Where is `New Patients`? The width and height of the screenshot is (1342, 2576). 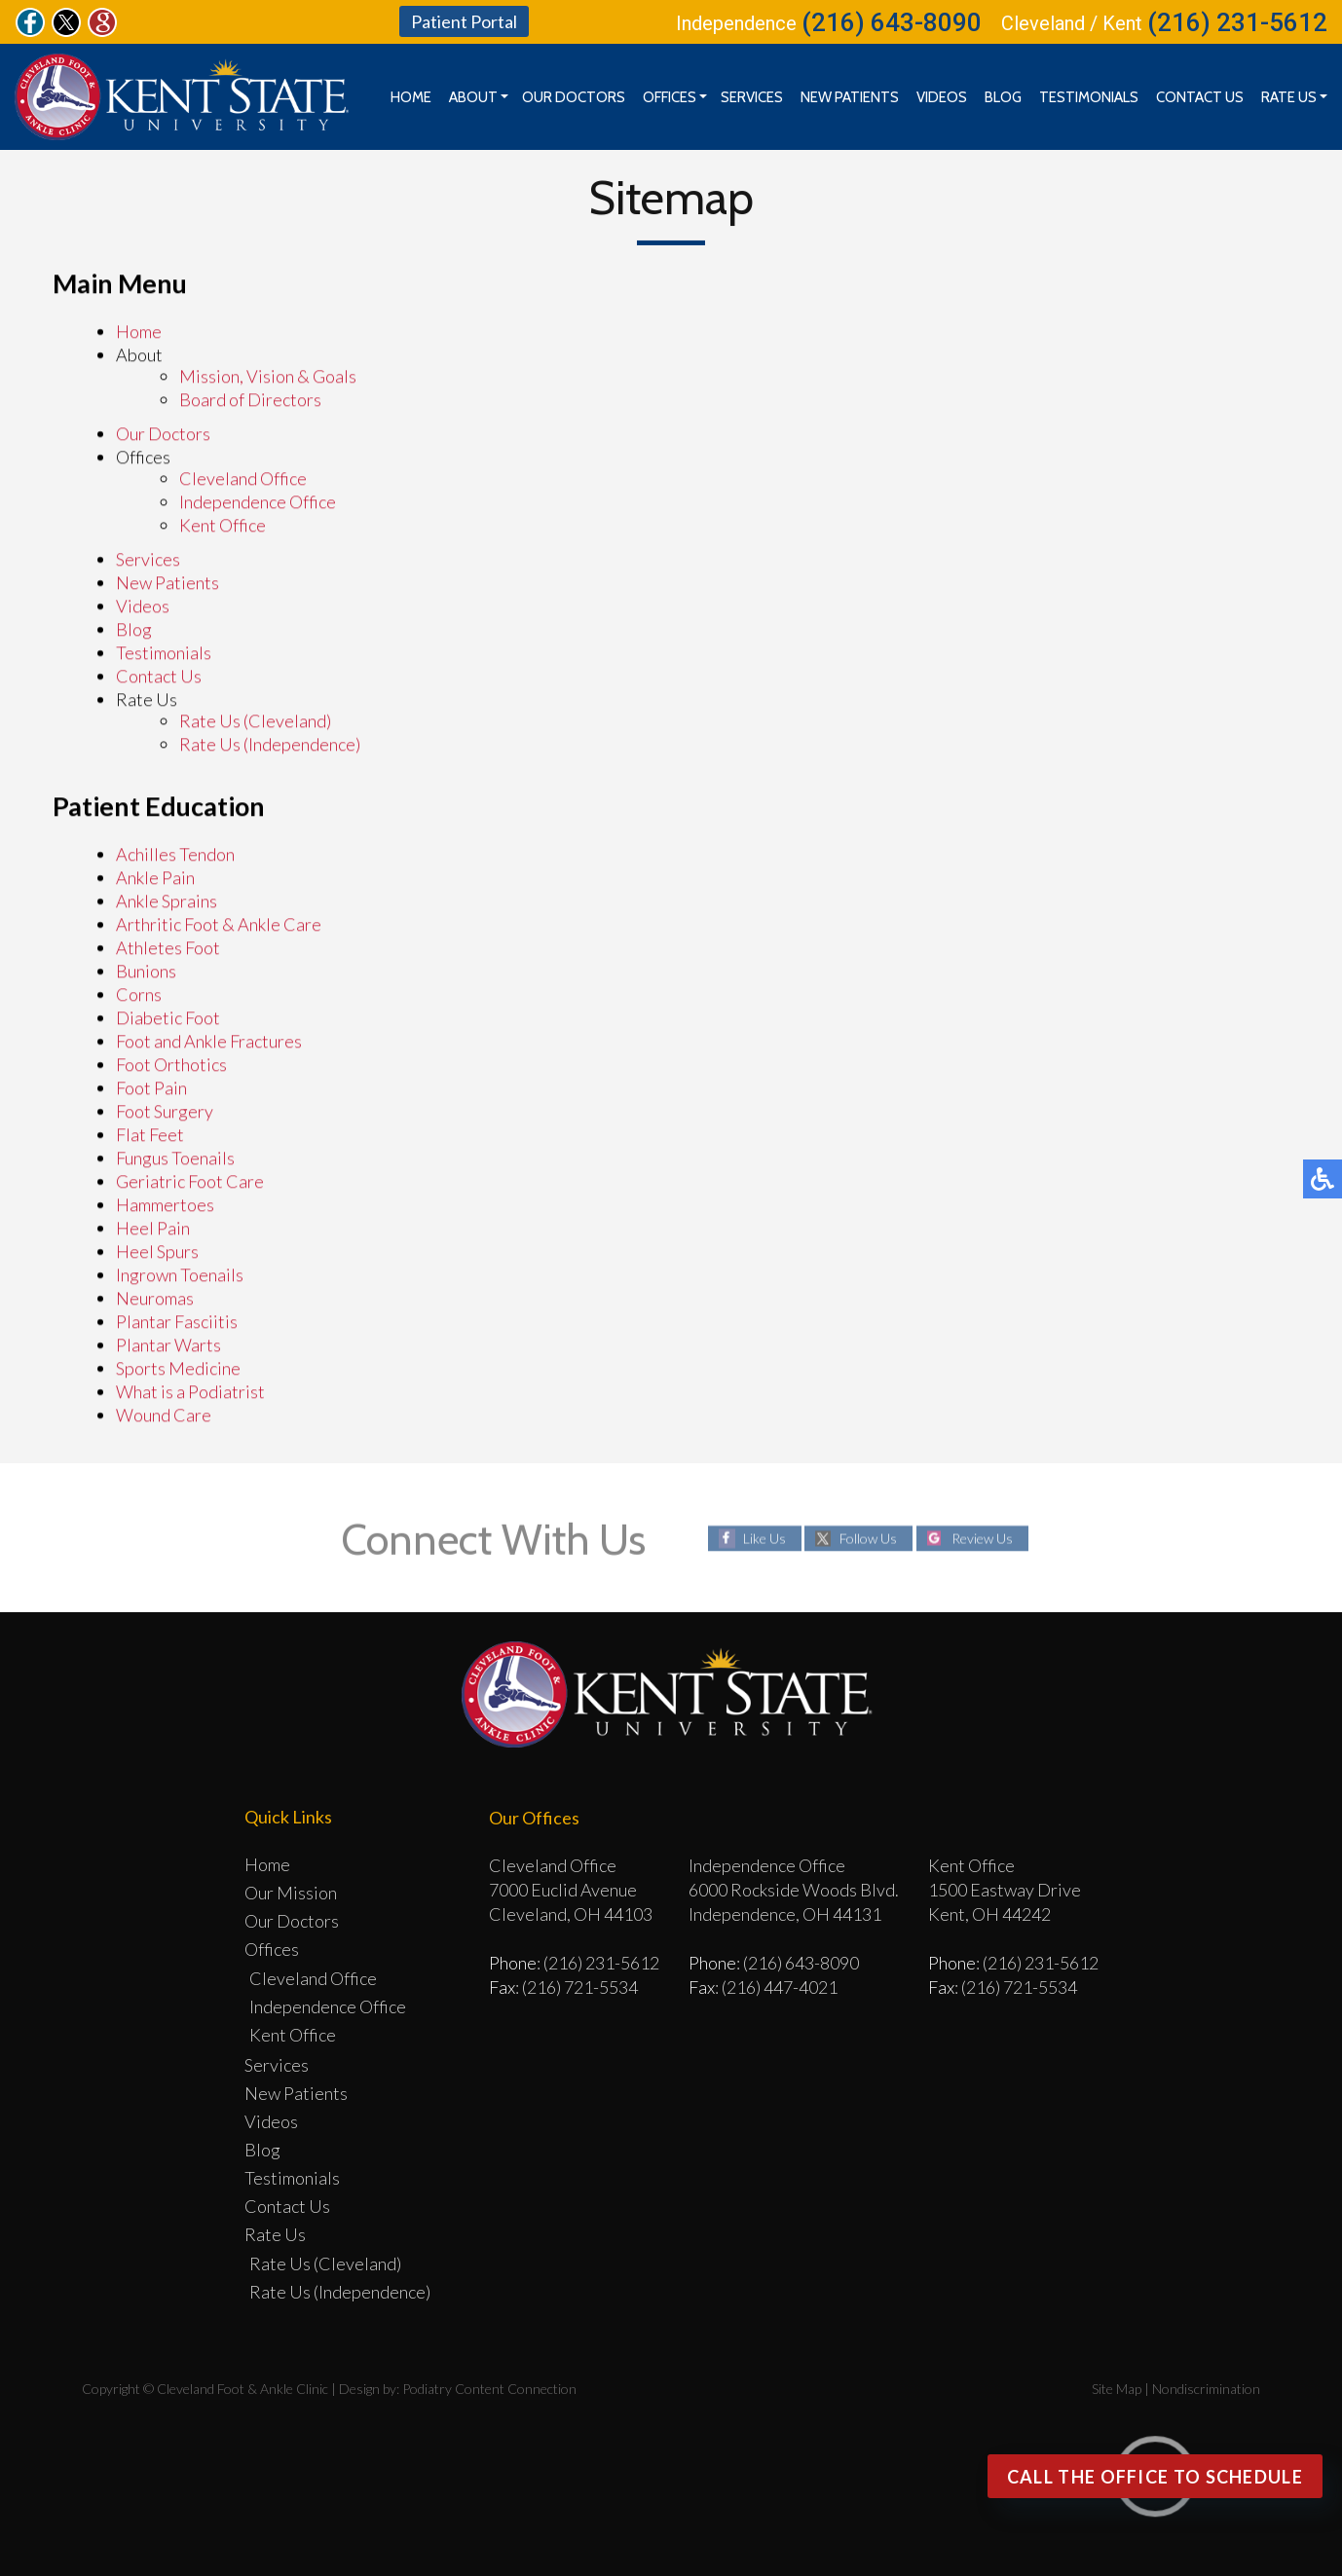
New Patients is located at coordinates (850, 97).